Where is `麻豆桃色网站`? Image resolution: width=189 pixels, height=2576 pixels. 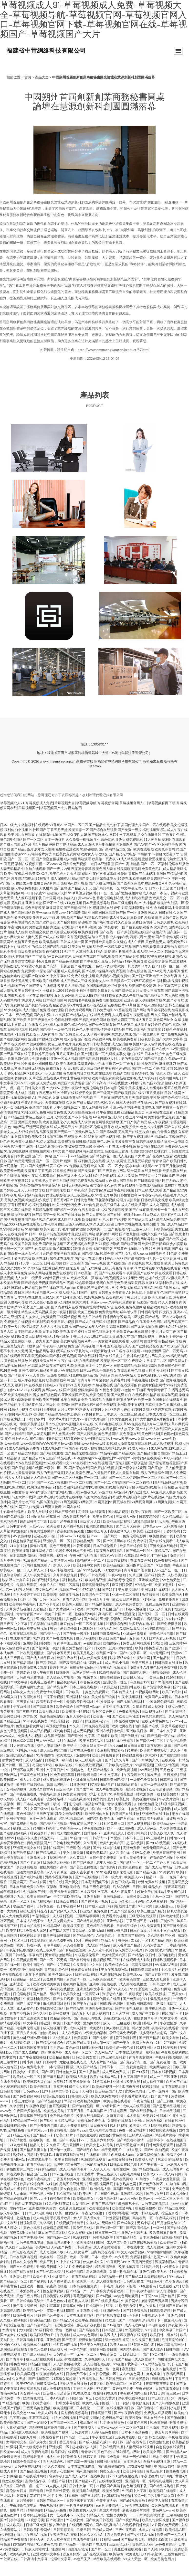 麻豆桃色网站 is located at coordinates (50, 1395).